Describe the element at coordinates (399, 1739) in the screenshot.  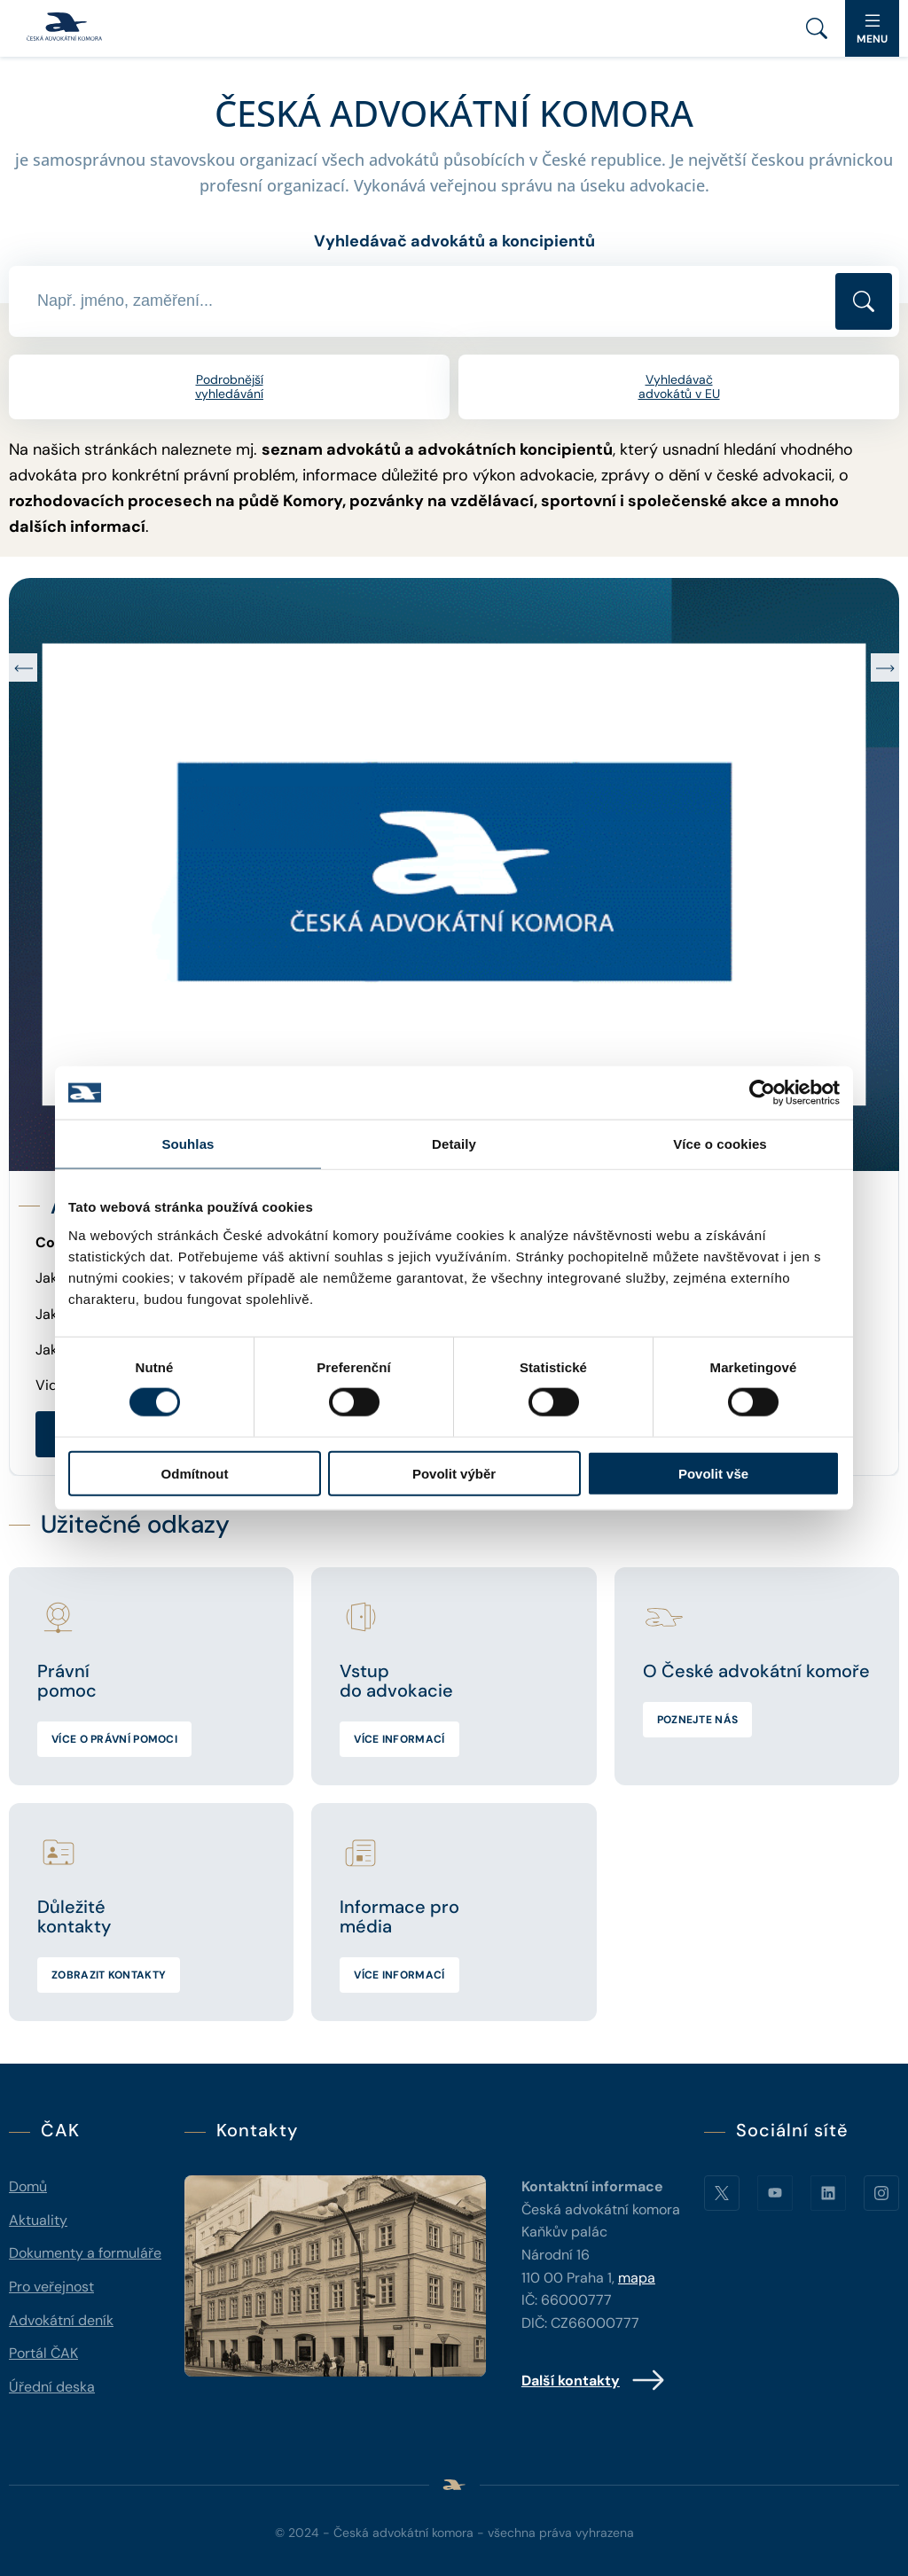
I see `Více informací` at that location.